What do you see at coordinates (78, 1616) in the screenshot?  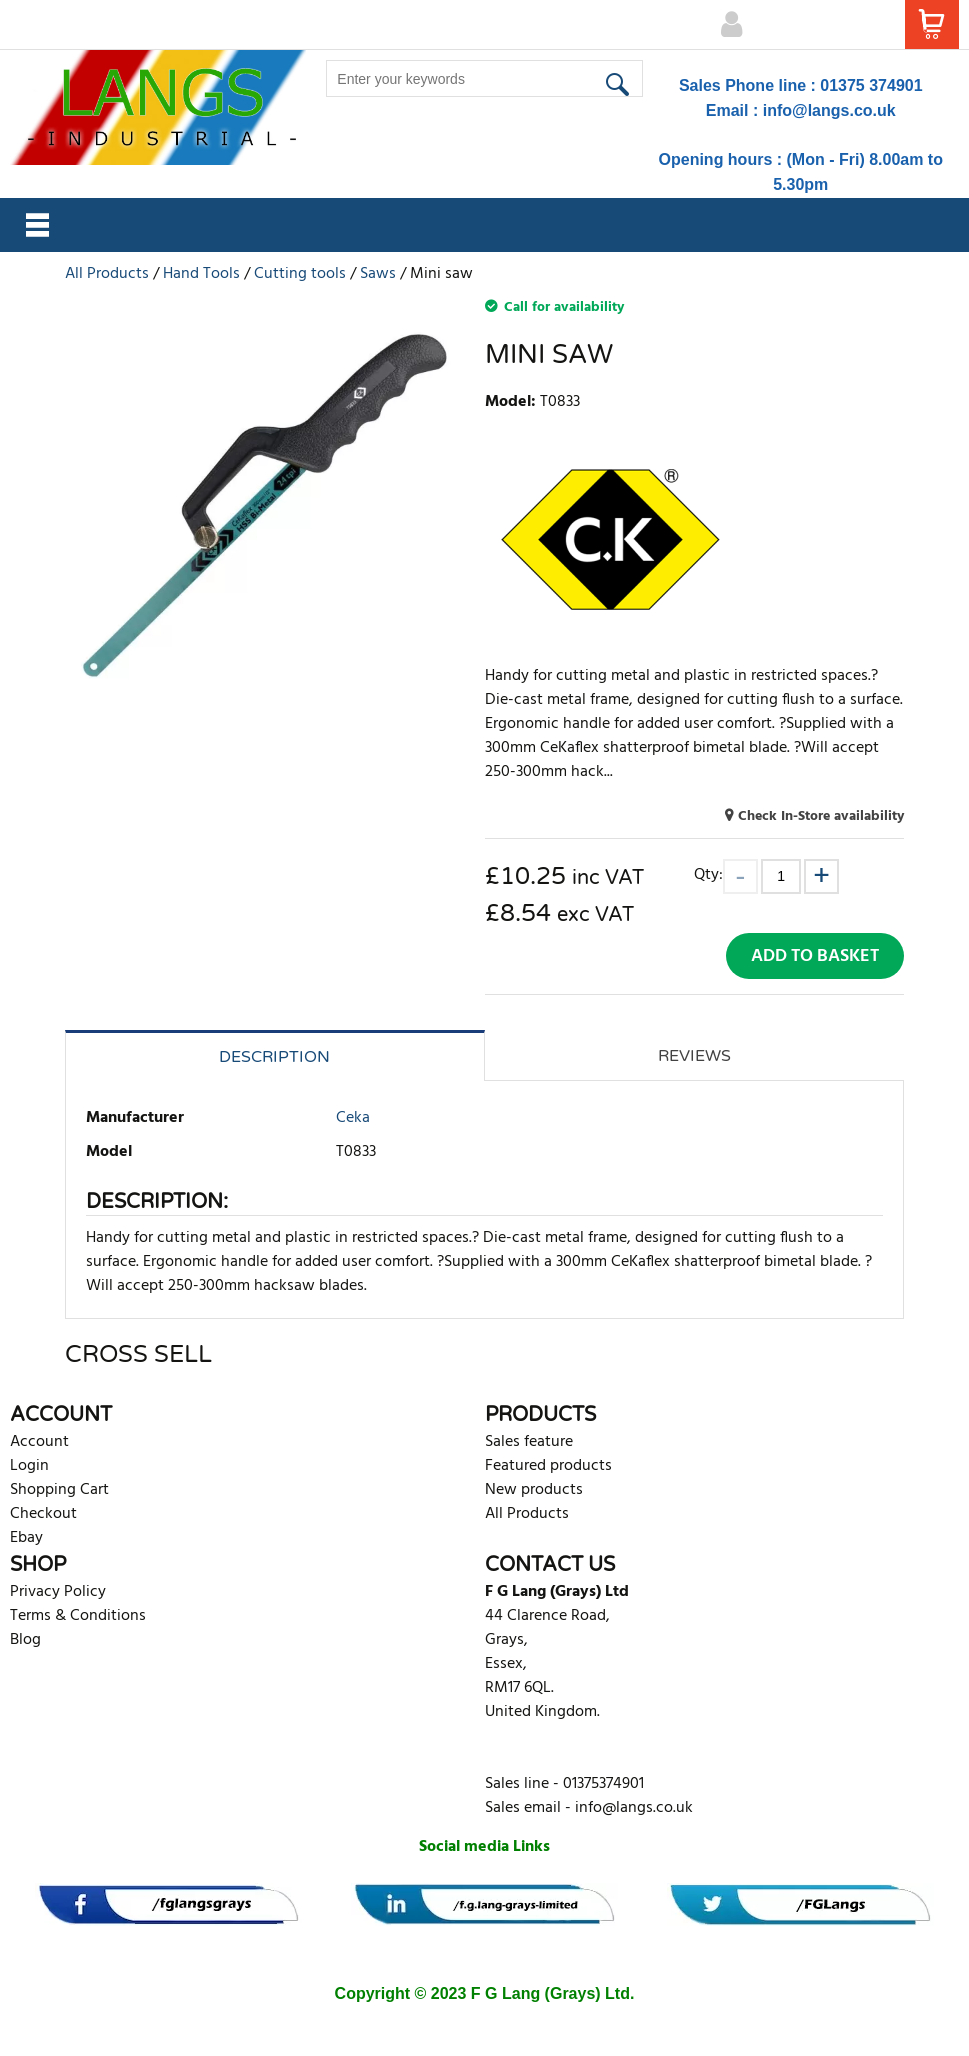 I see `Terms & Conditions` at bounding box center [78, 1616].